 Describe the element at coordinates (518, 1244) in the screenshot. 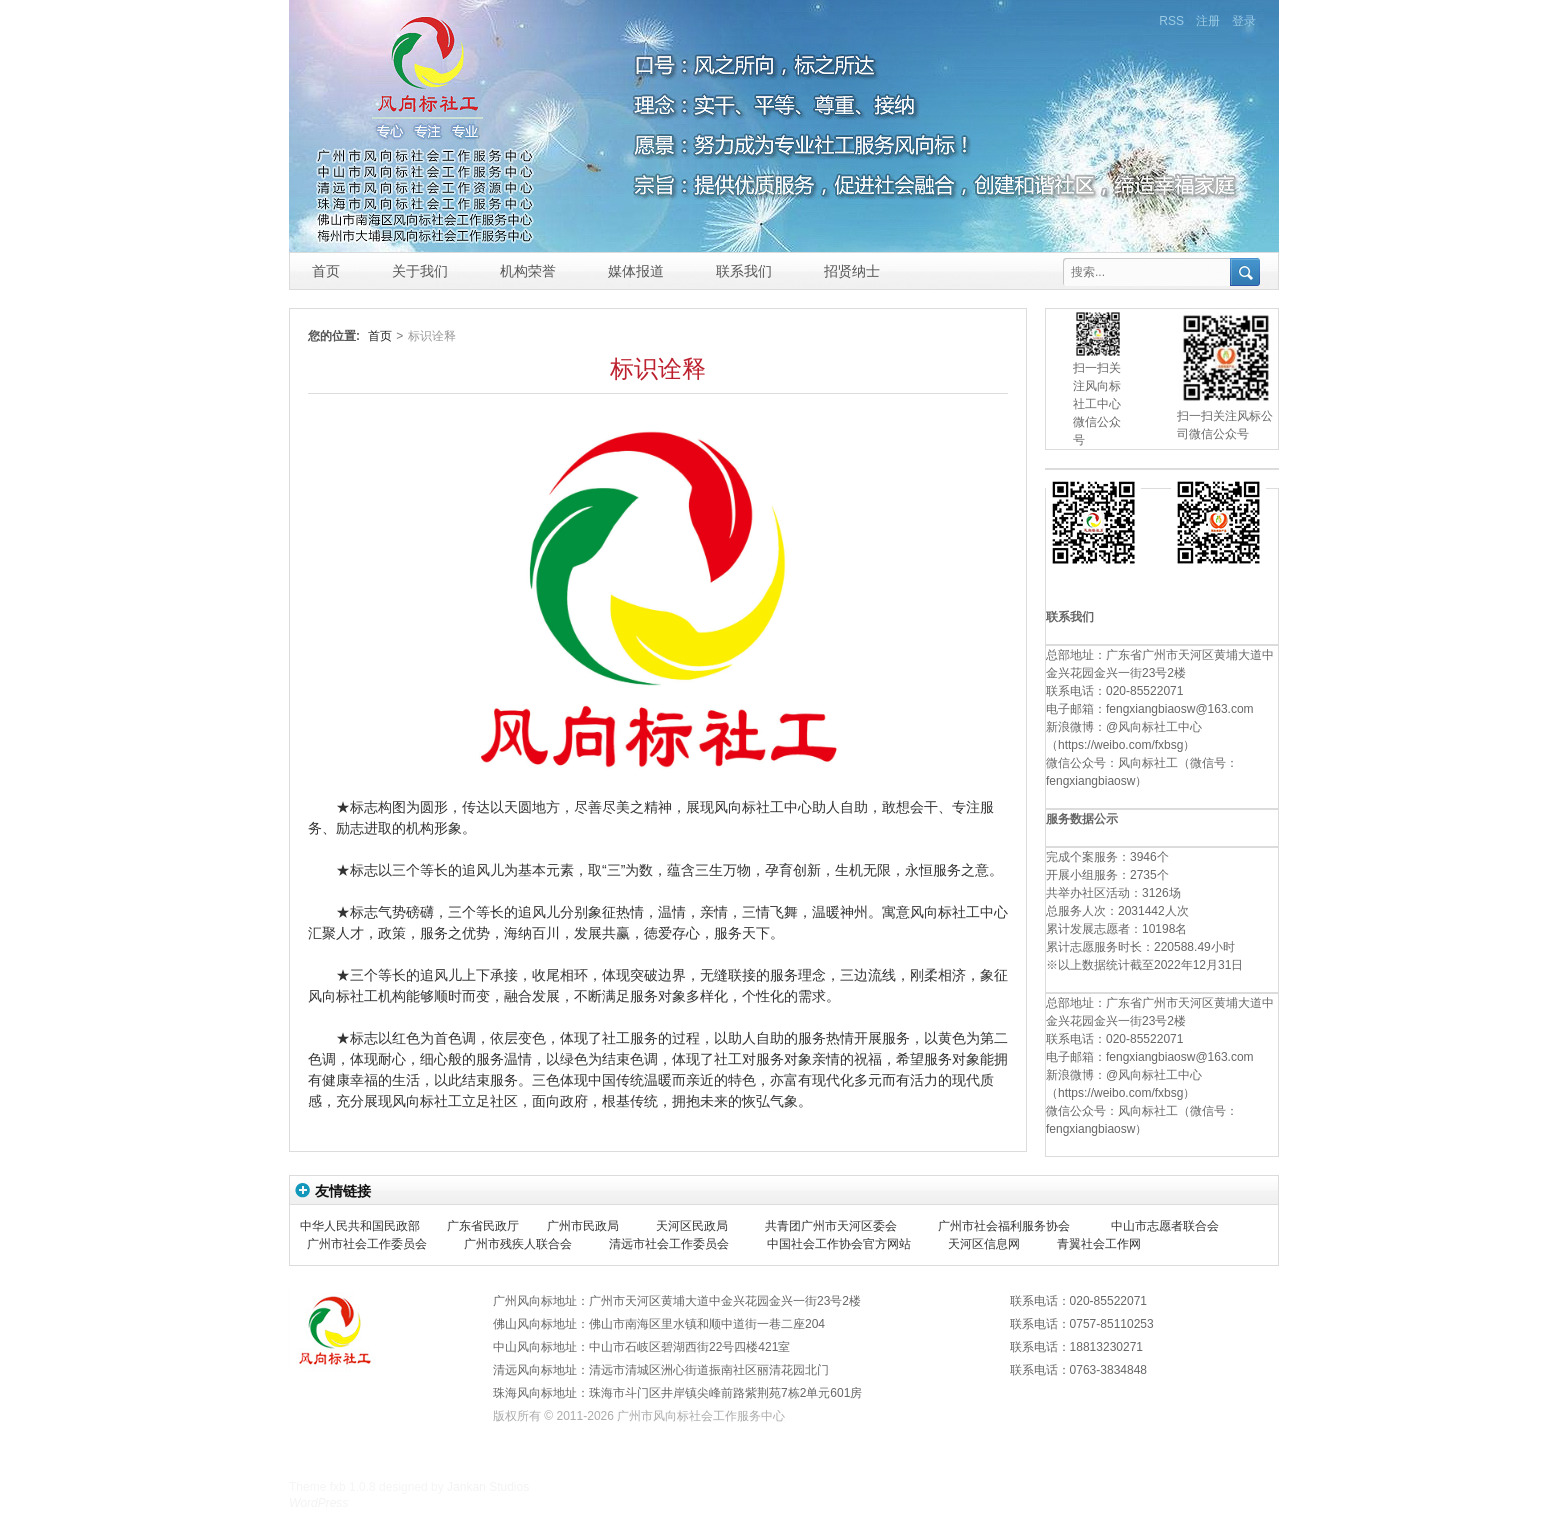

I see `广州市残疾人联合会` at that location.